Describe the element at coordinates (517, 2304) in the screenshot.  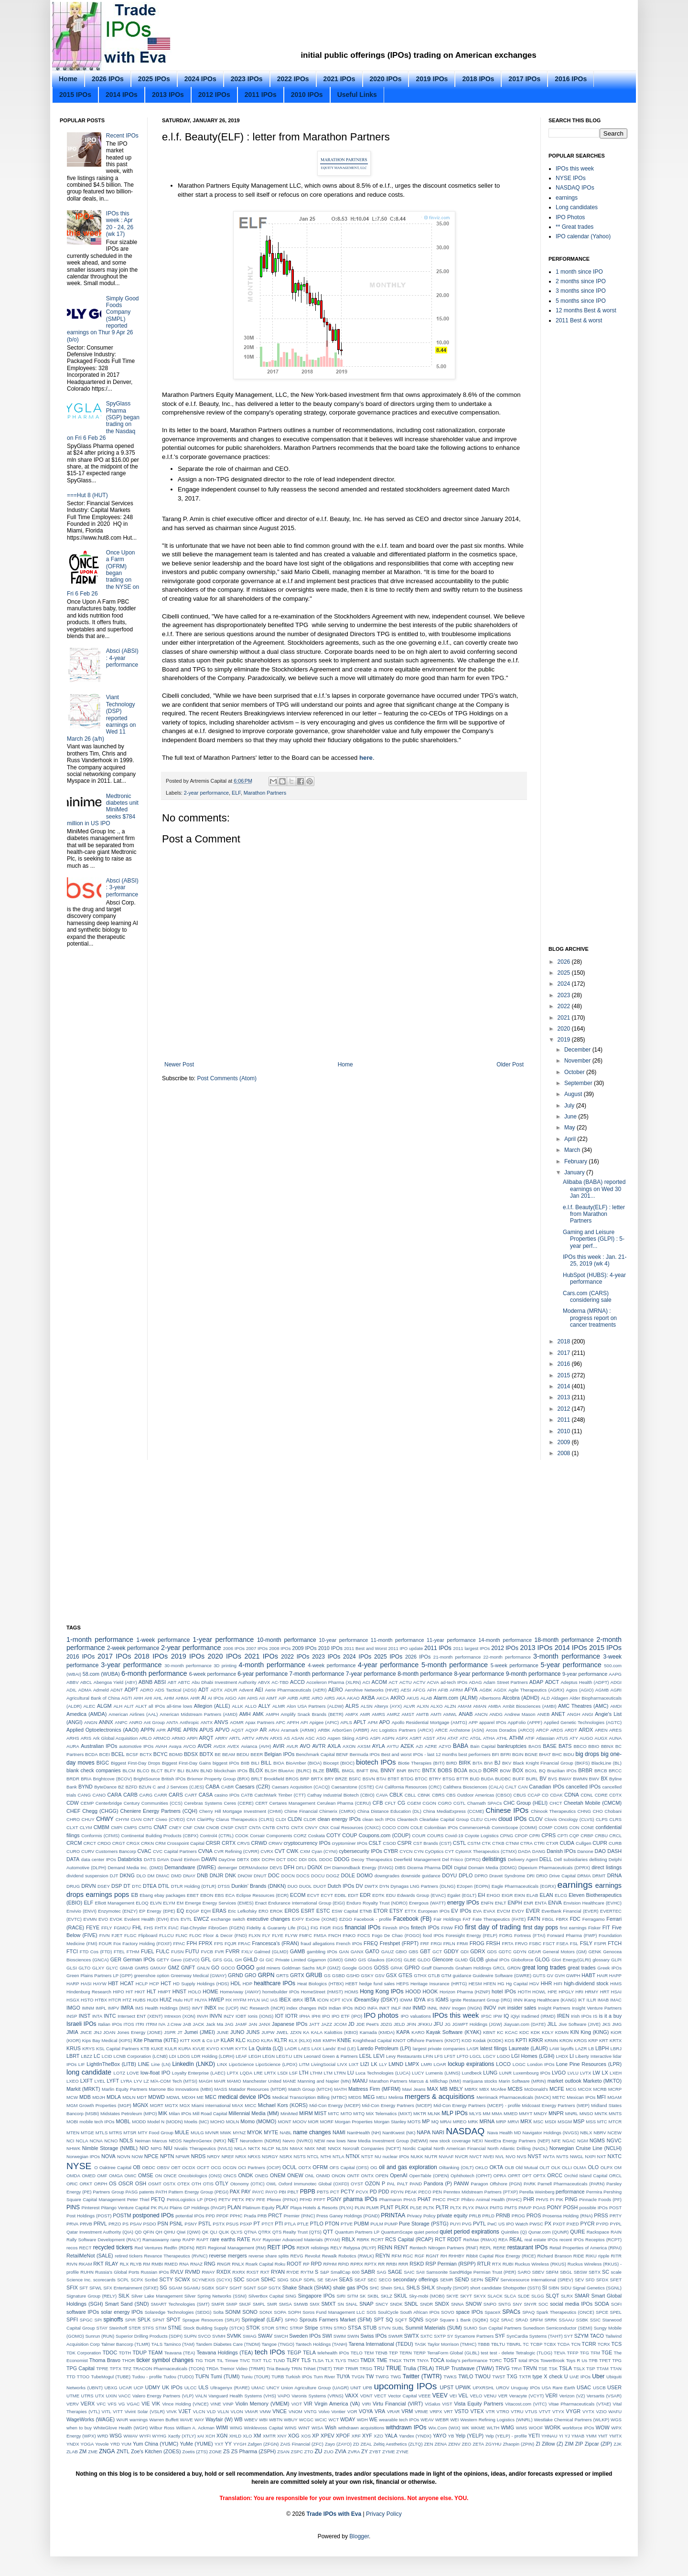
I see `SNY` at that location.